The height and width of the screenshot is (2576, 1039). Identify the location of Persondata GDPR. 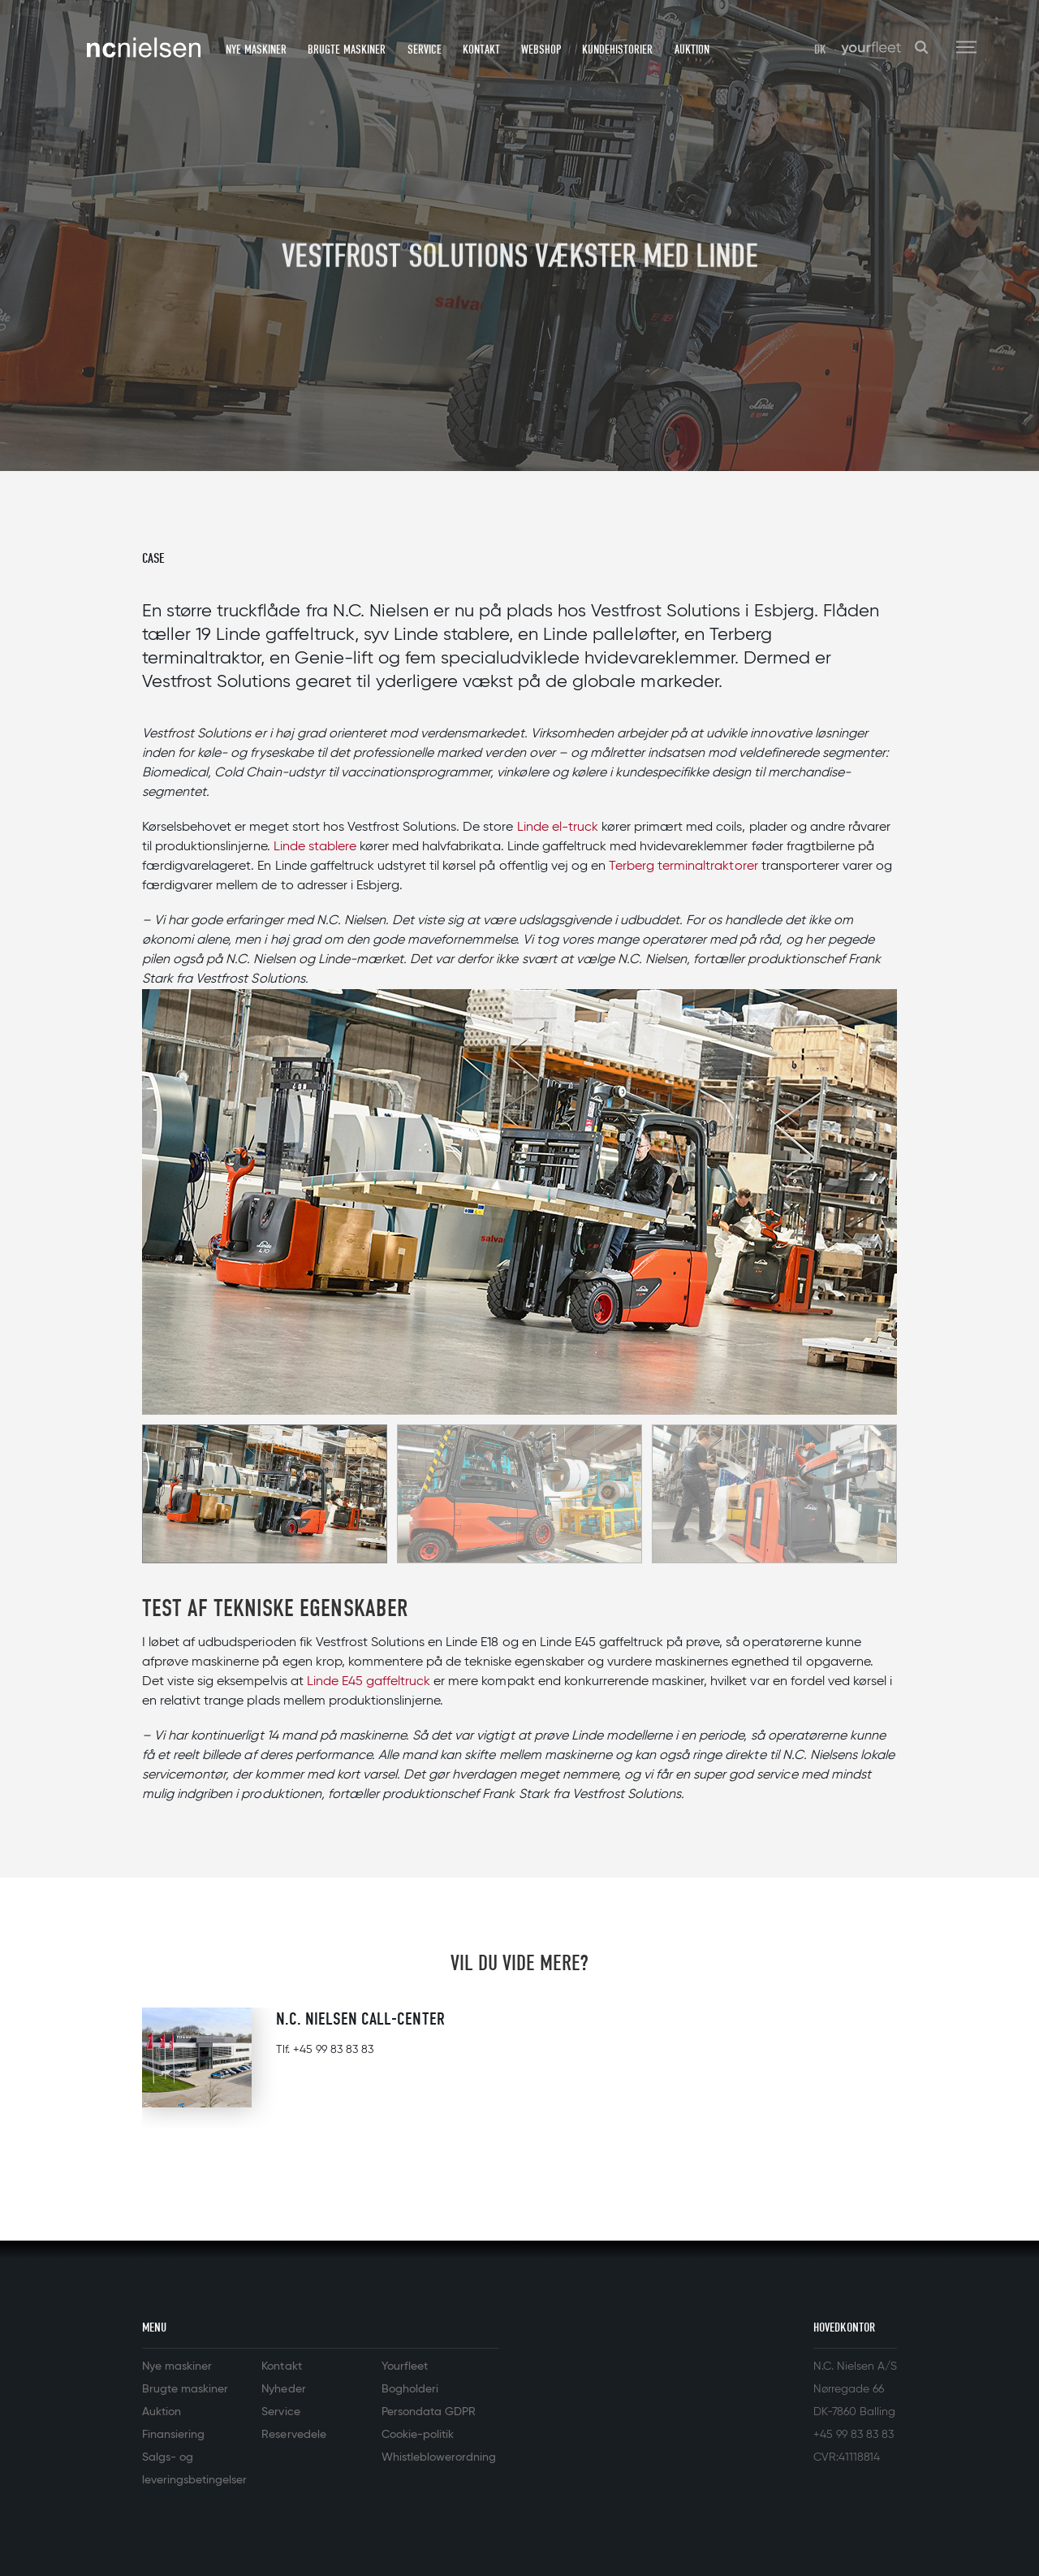
(429, 2412).